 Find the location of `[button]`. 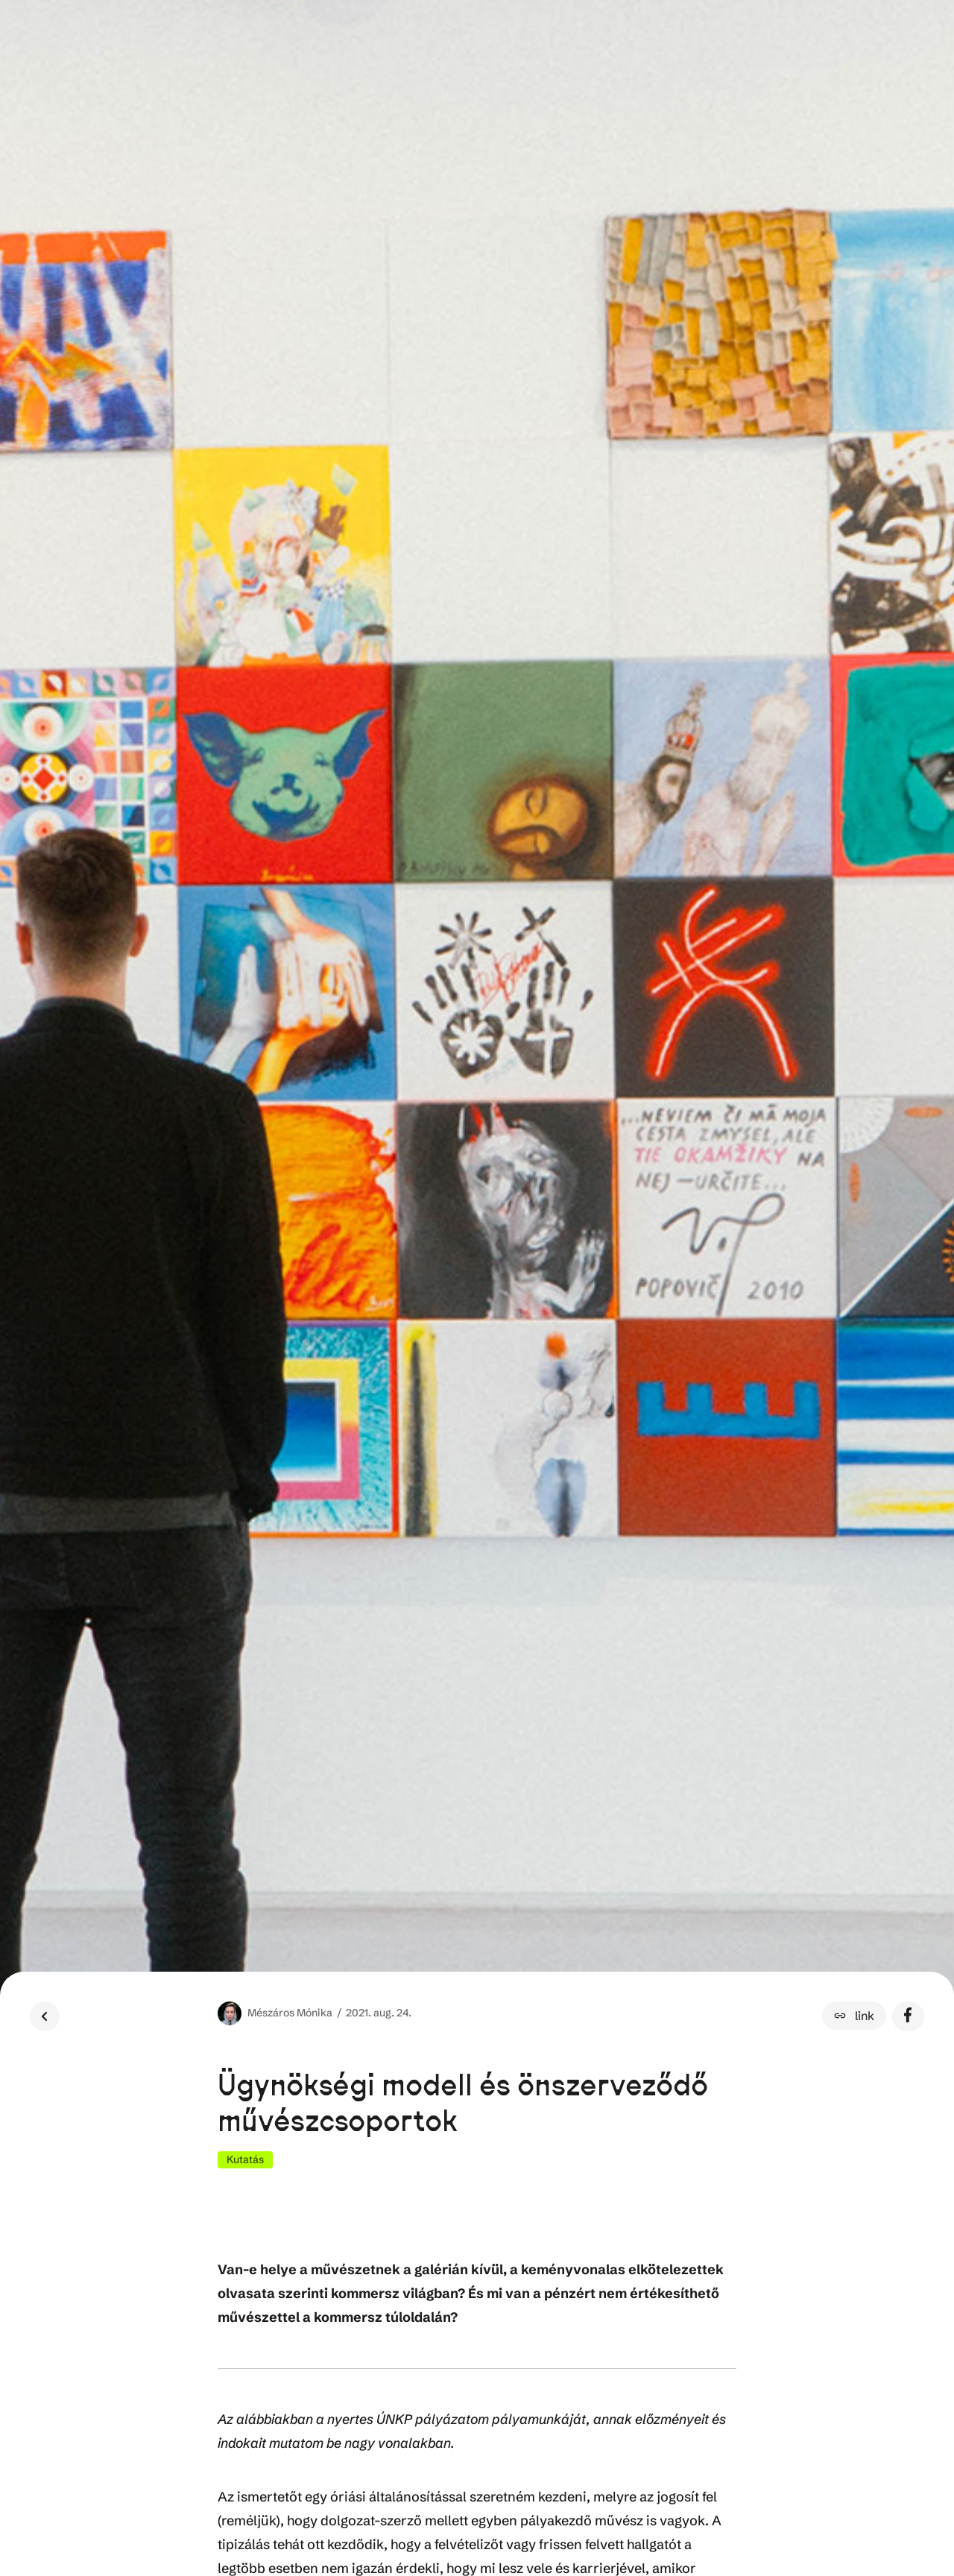

[button] is located at coordinates (854, 2015).